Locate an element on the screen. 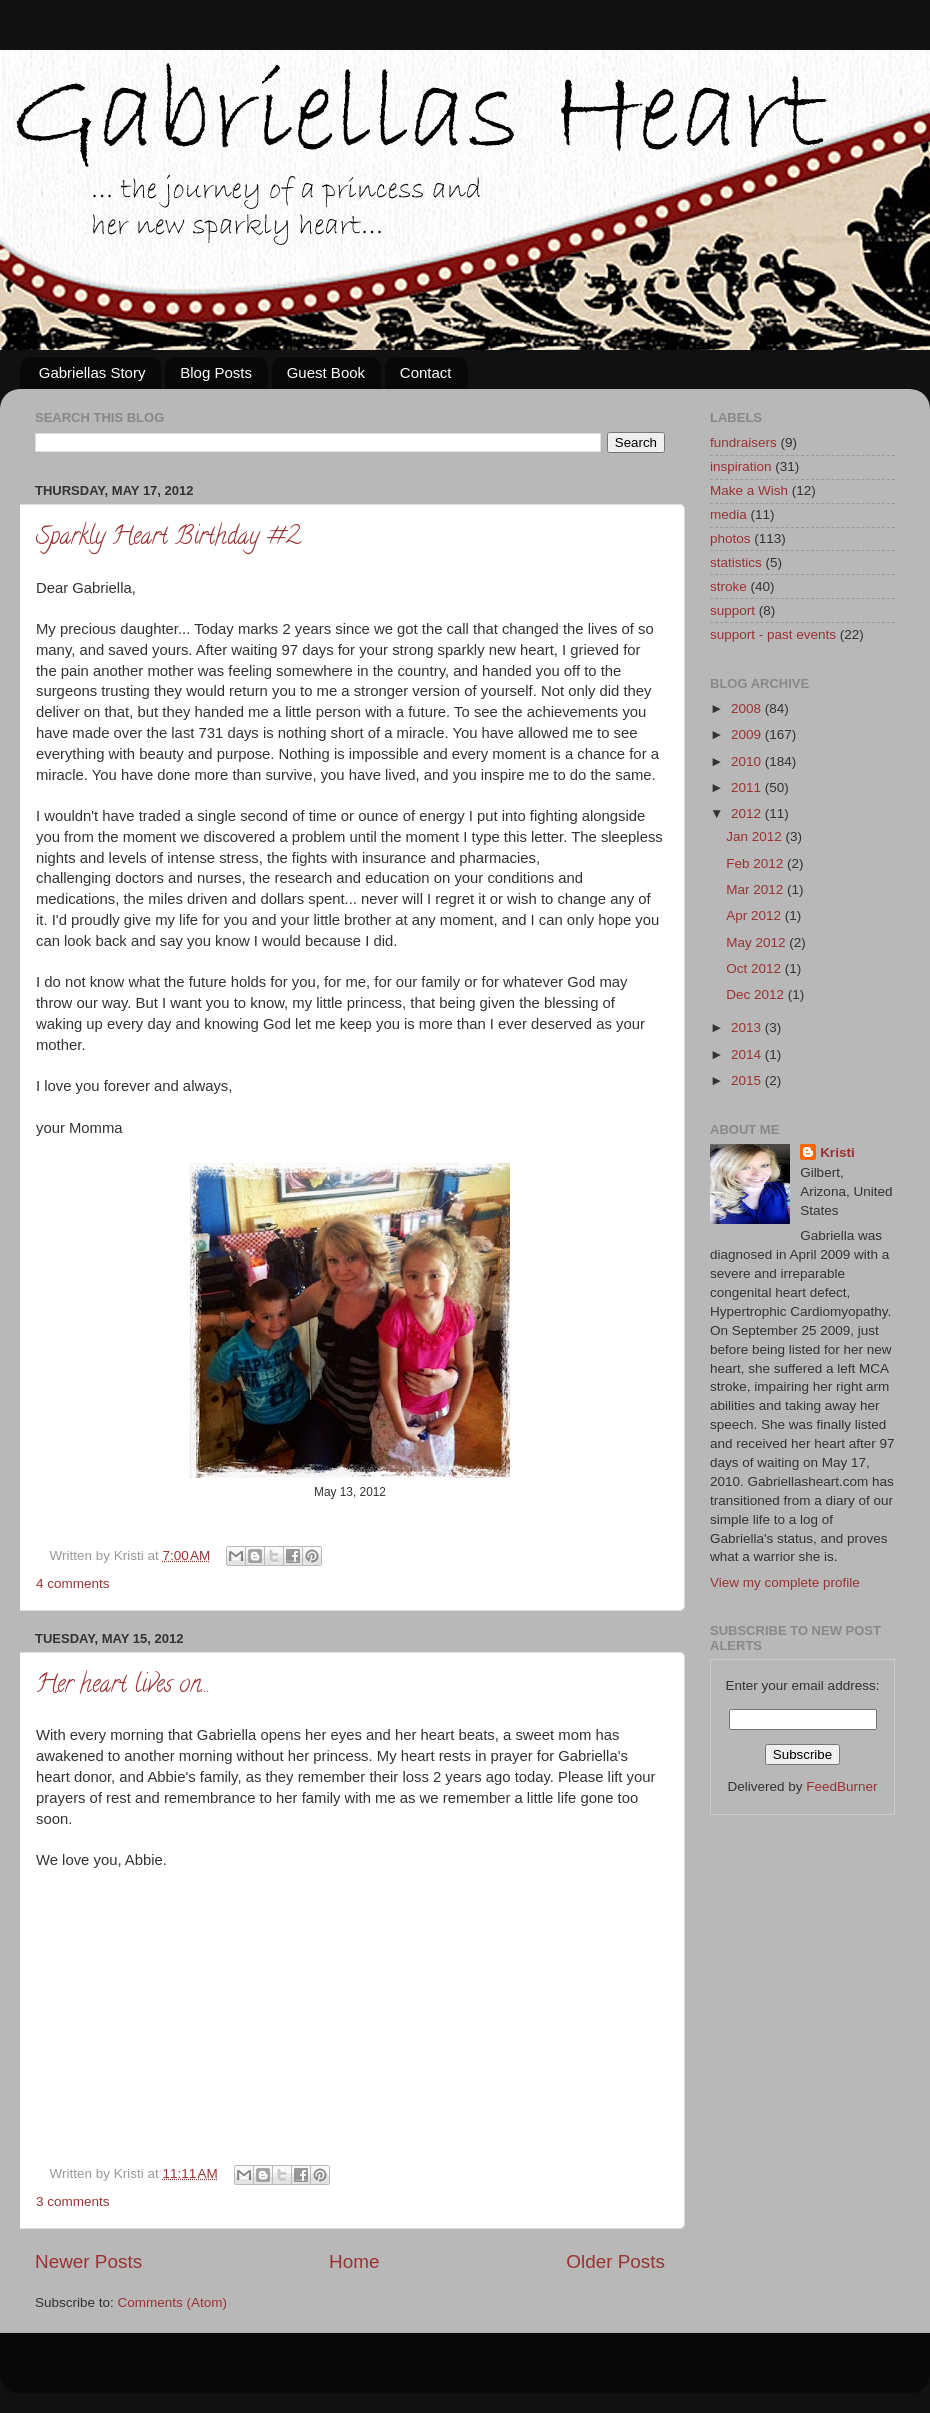 The image size is (930, 2413). Older Posts is located at coordinates (615, 2261).